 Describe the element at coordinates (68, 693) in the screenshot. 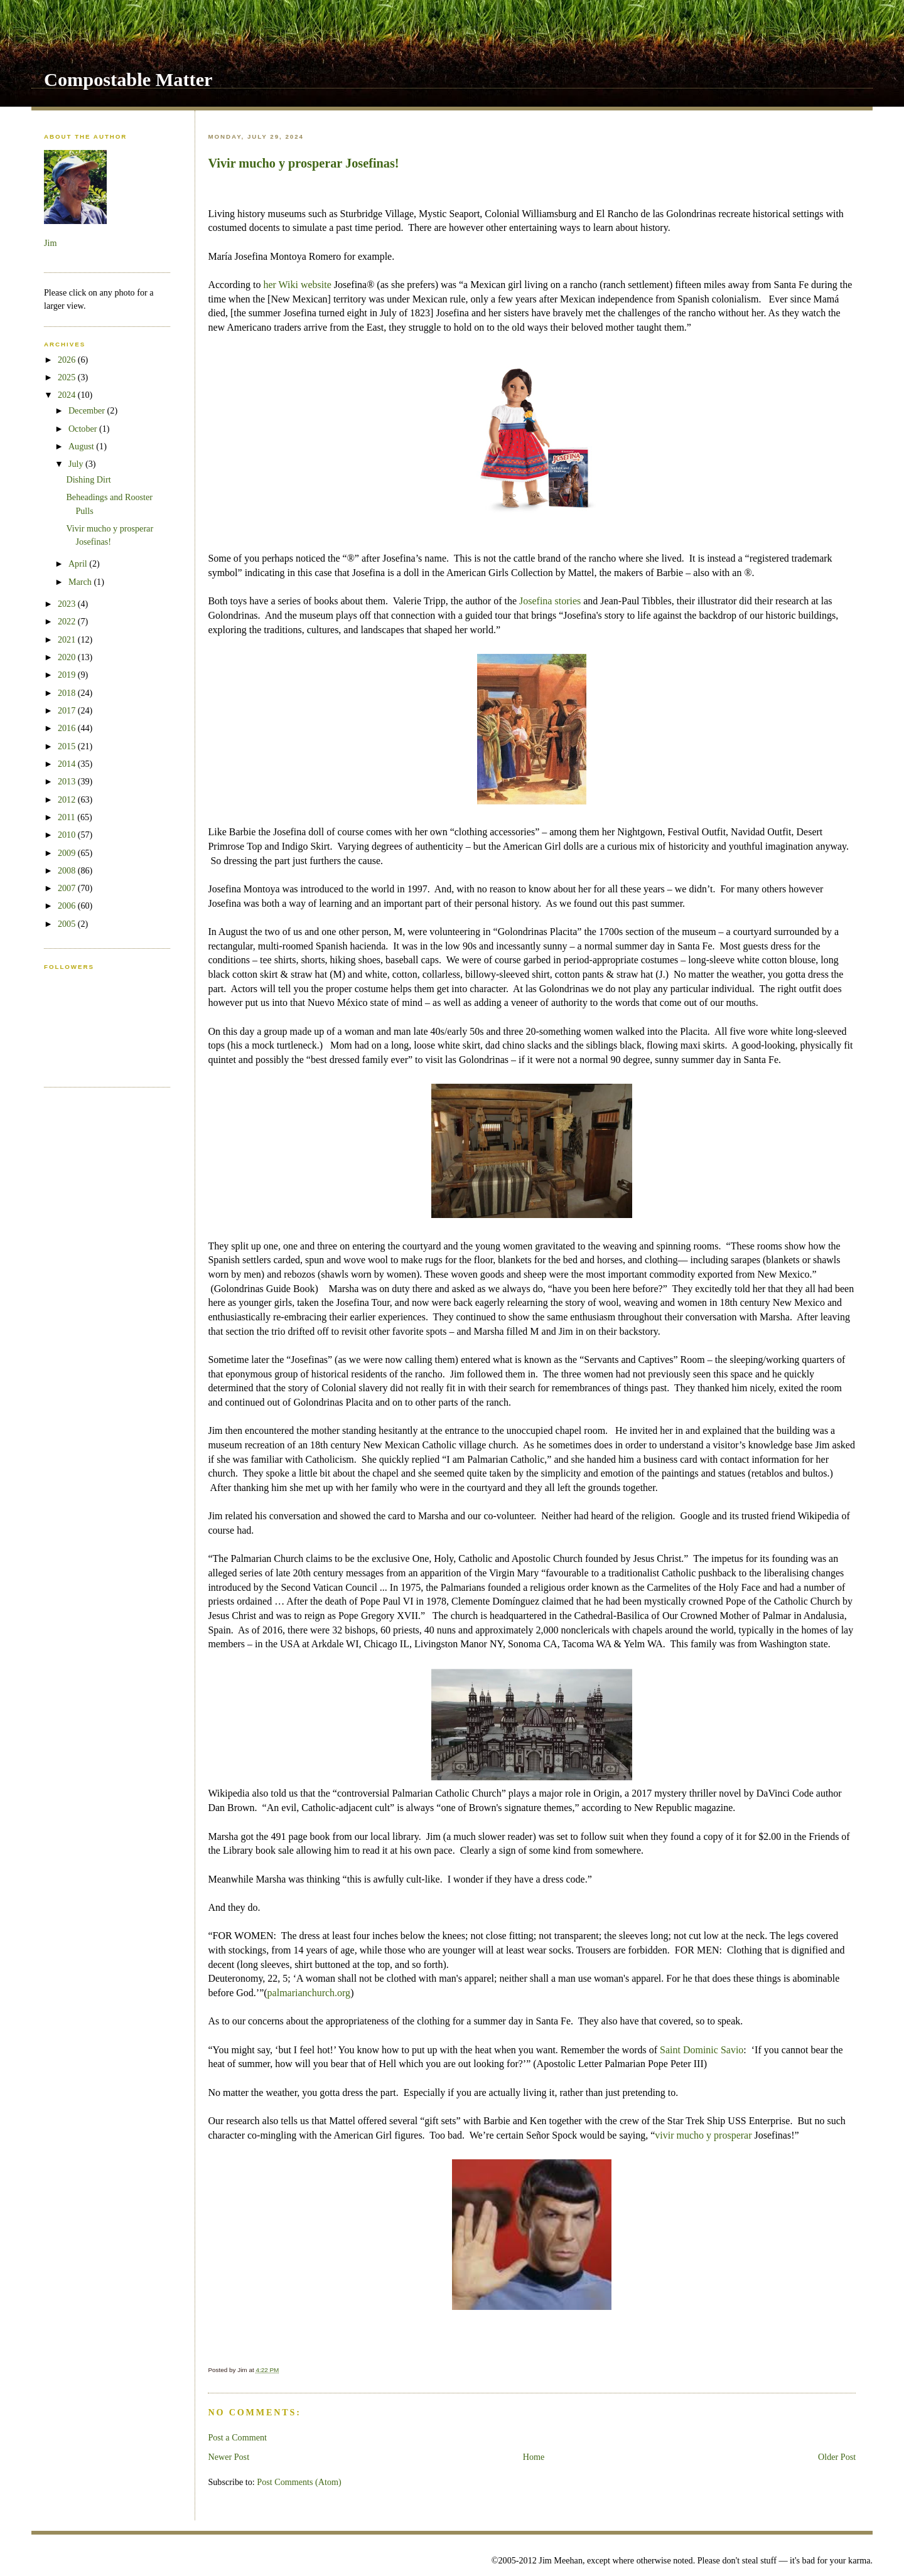

I see `2018` at that location.